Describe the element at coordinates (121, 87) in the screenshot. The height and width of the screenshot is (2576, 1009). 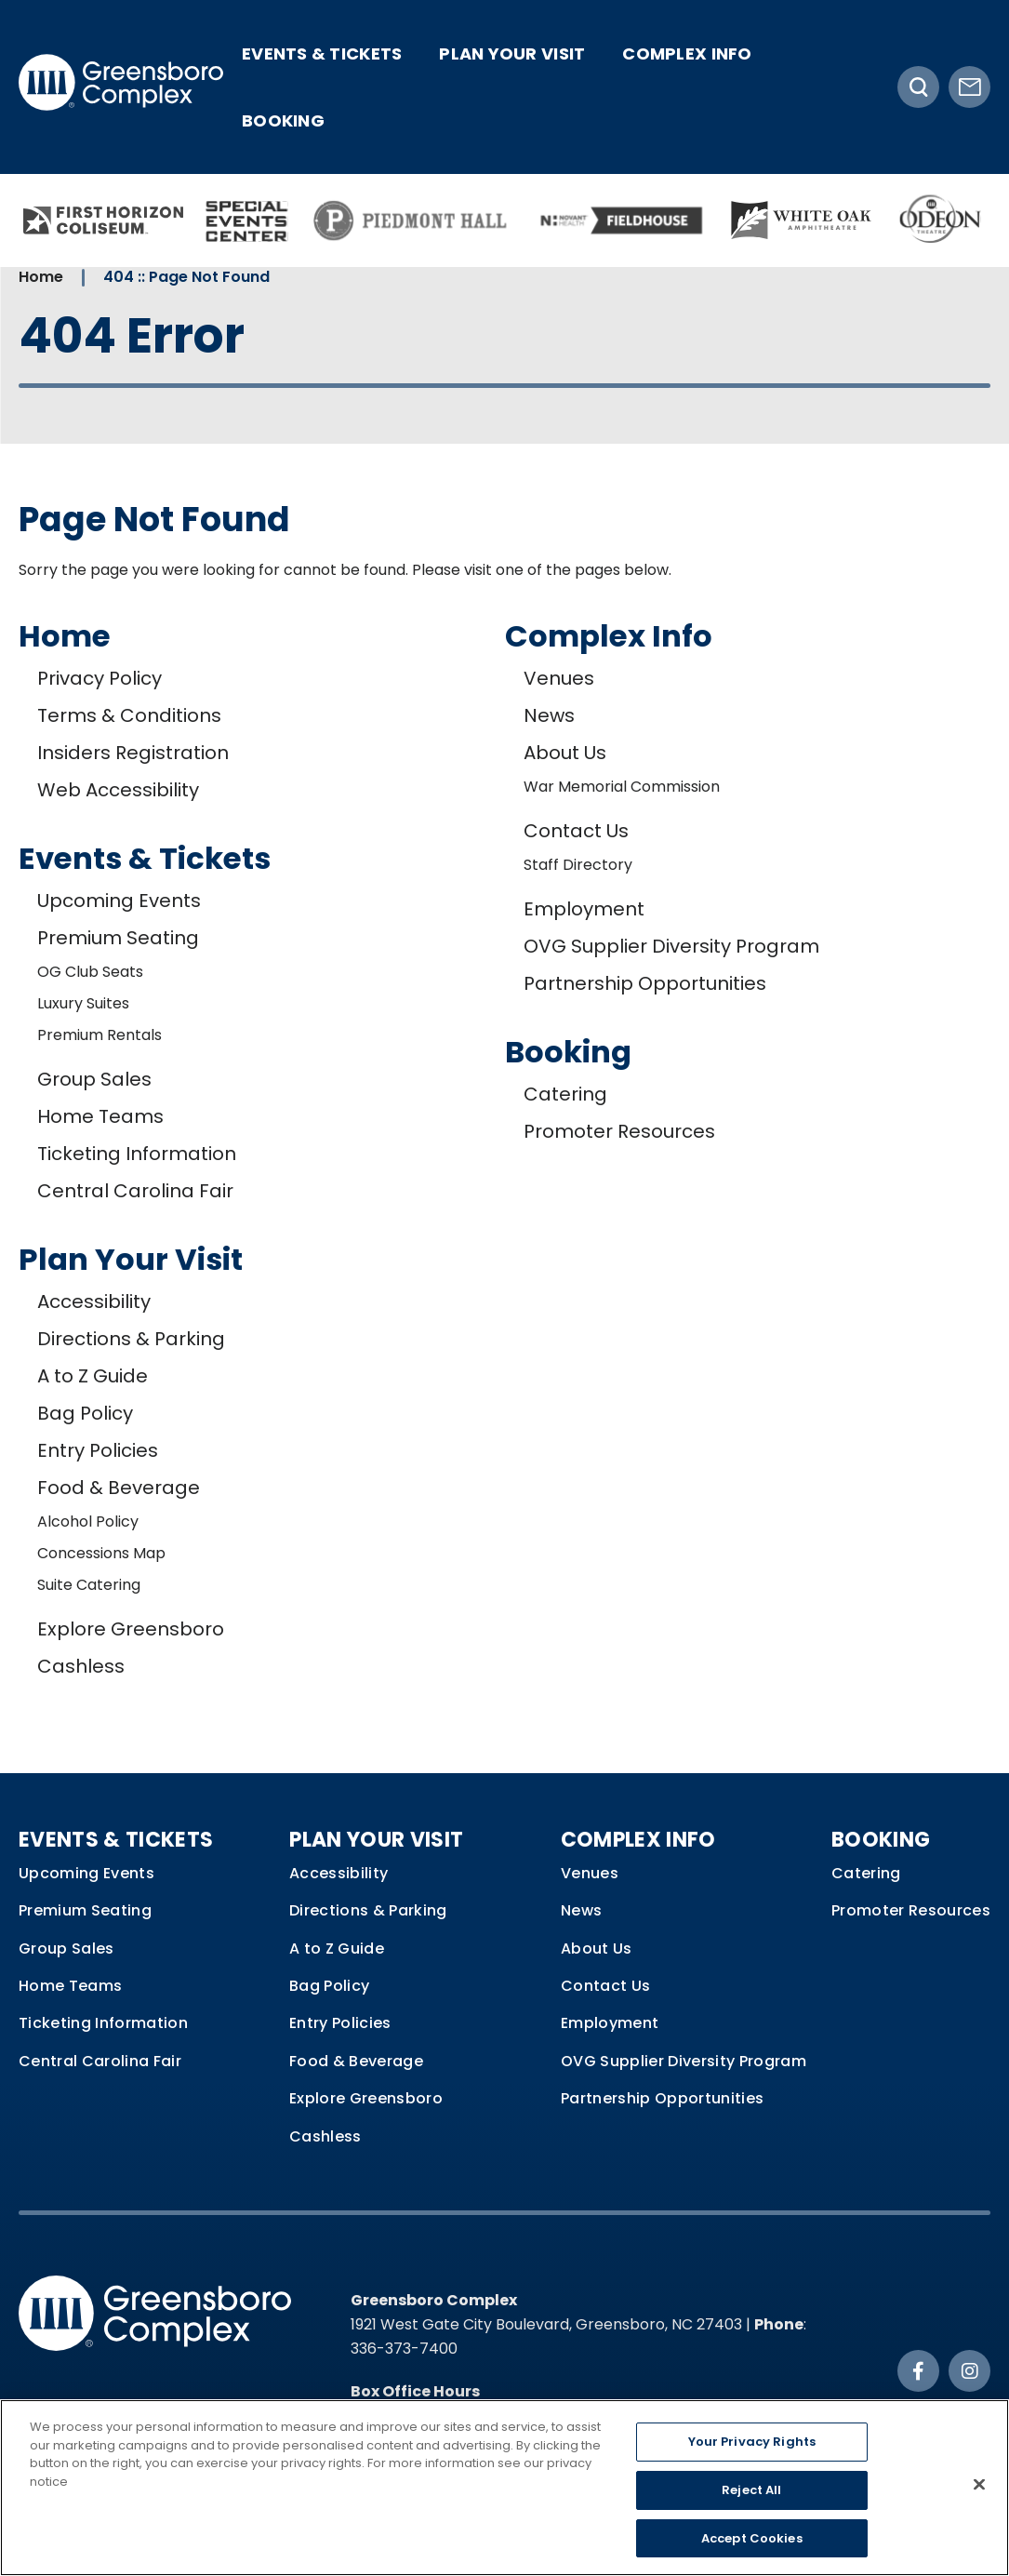
I see `Greensboro Complex` at that location.